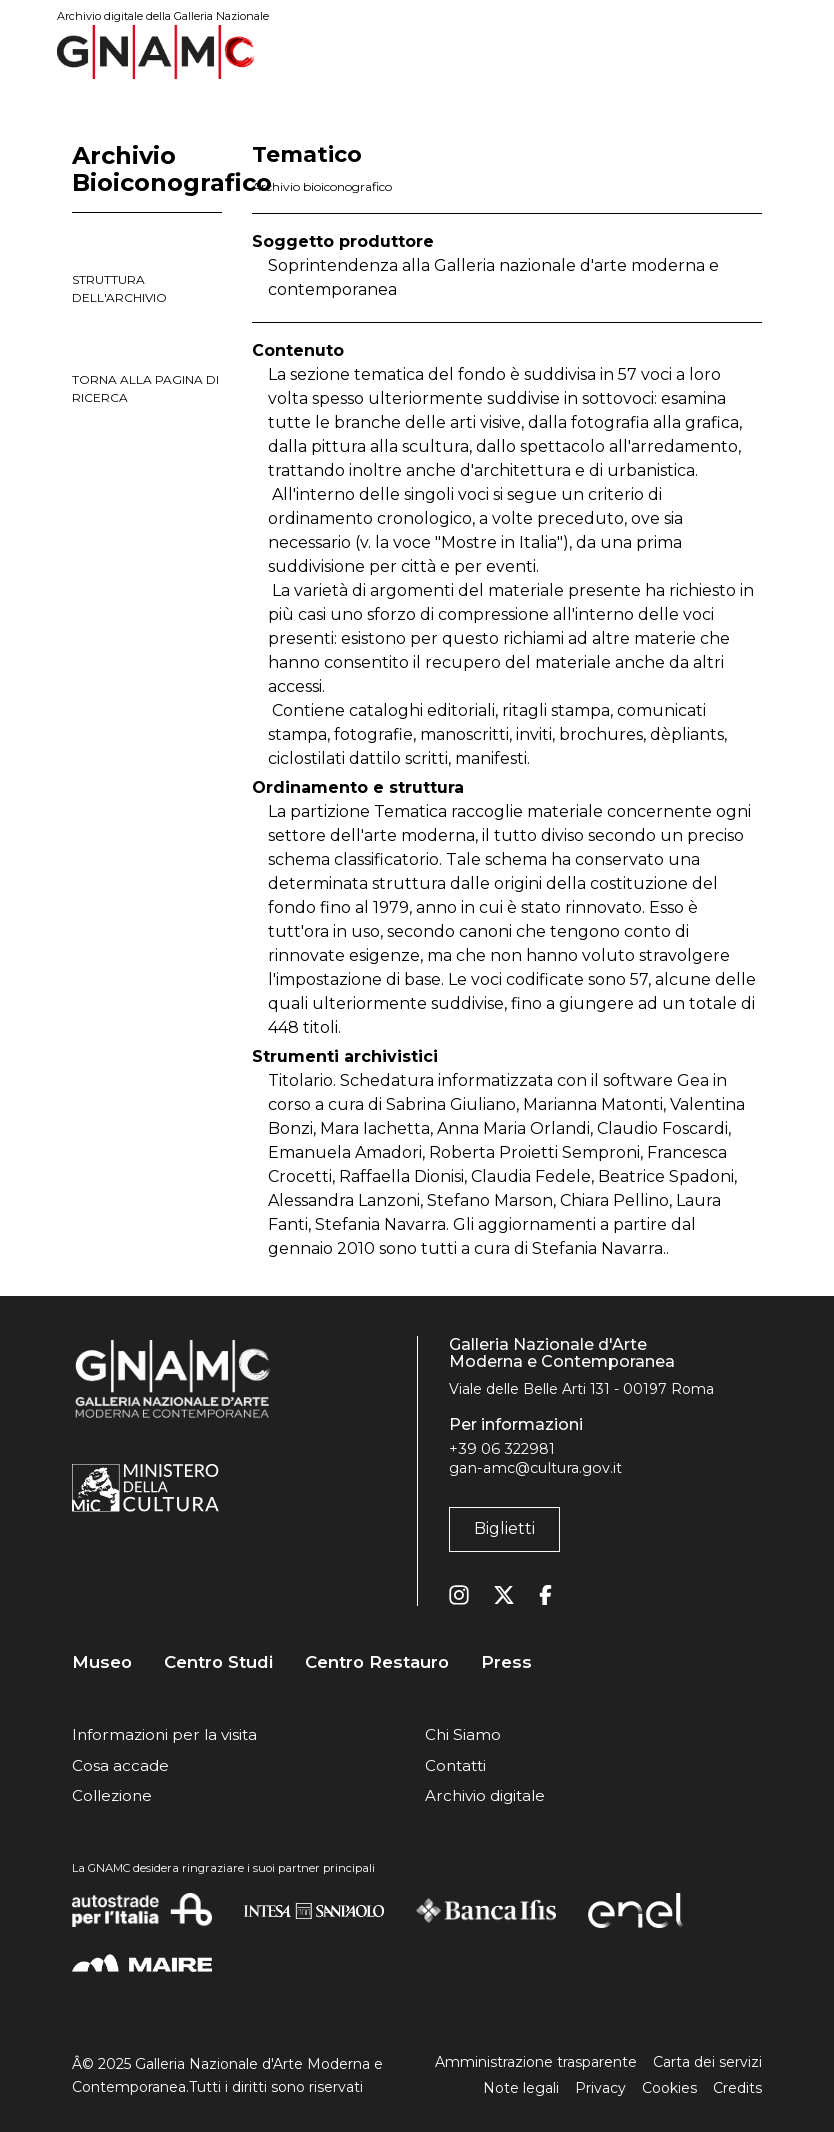  Describe the element at coordinates (102, 1662) in the screenshot. I see `Museo` at that location.